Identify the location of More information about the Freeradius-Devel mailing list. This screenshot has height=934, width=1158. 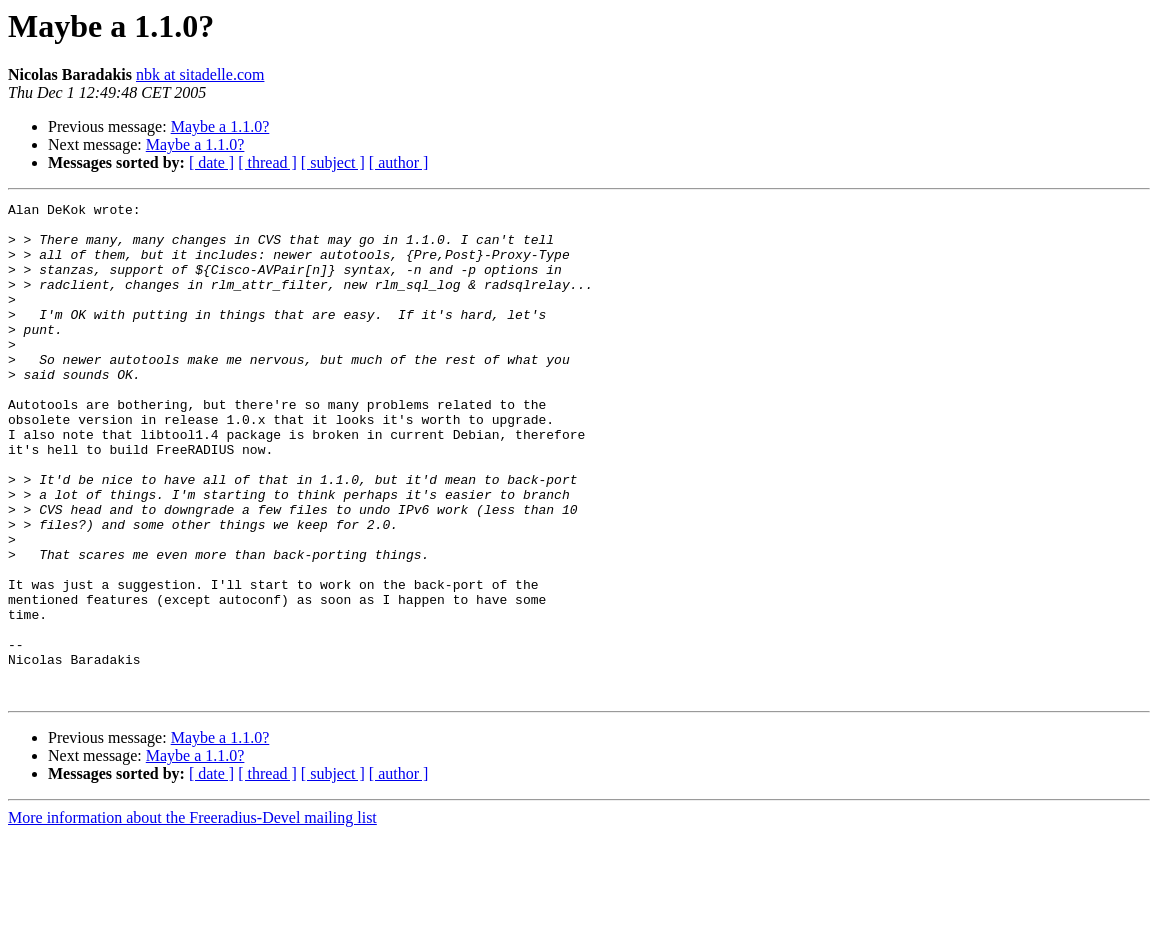
(192, 916).